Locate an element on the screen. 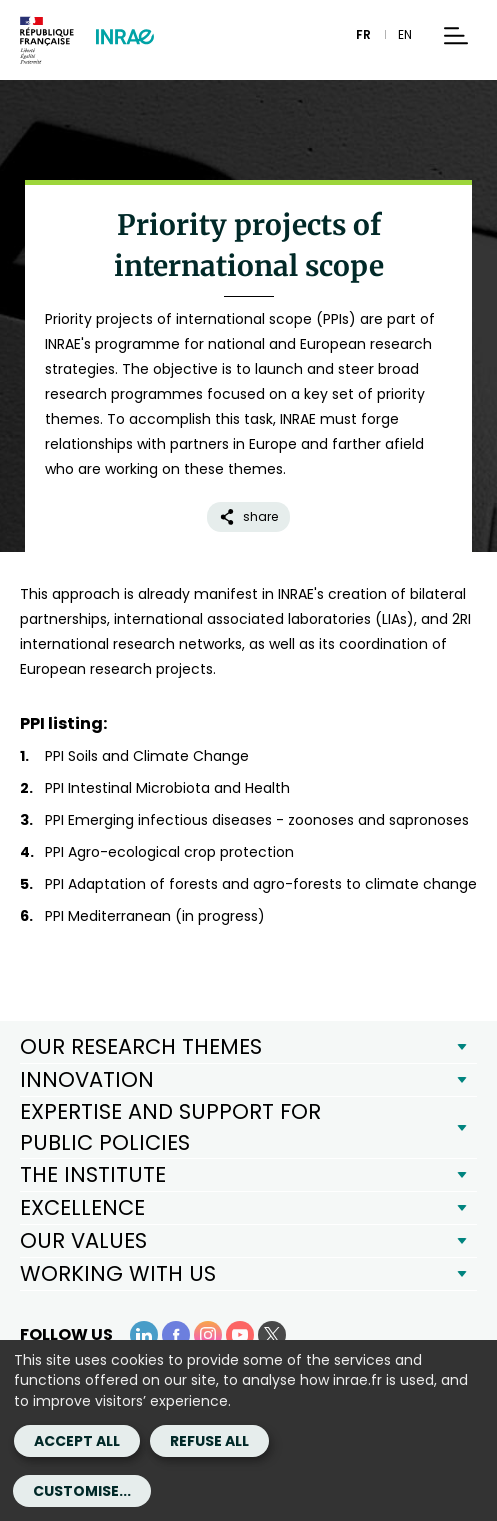 This screenshot has width=497, height=1521. INNOVATION [button] is located at coordinates (87, 1079).